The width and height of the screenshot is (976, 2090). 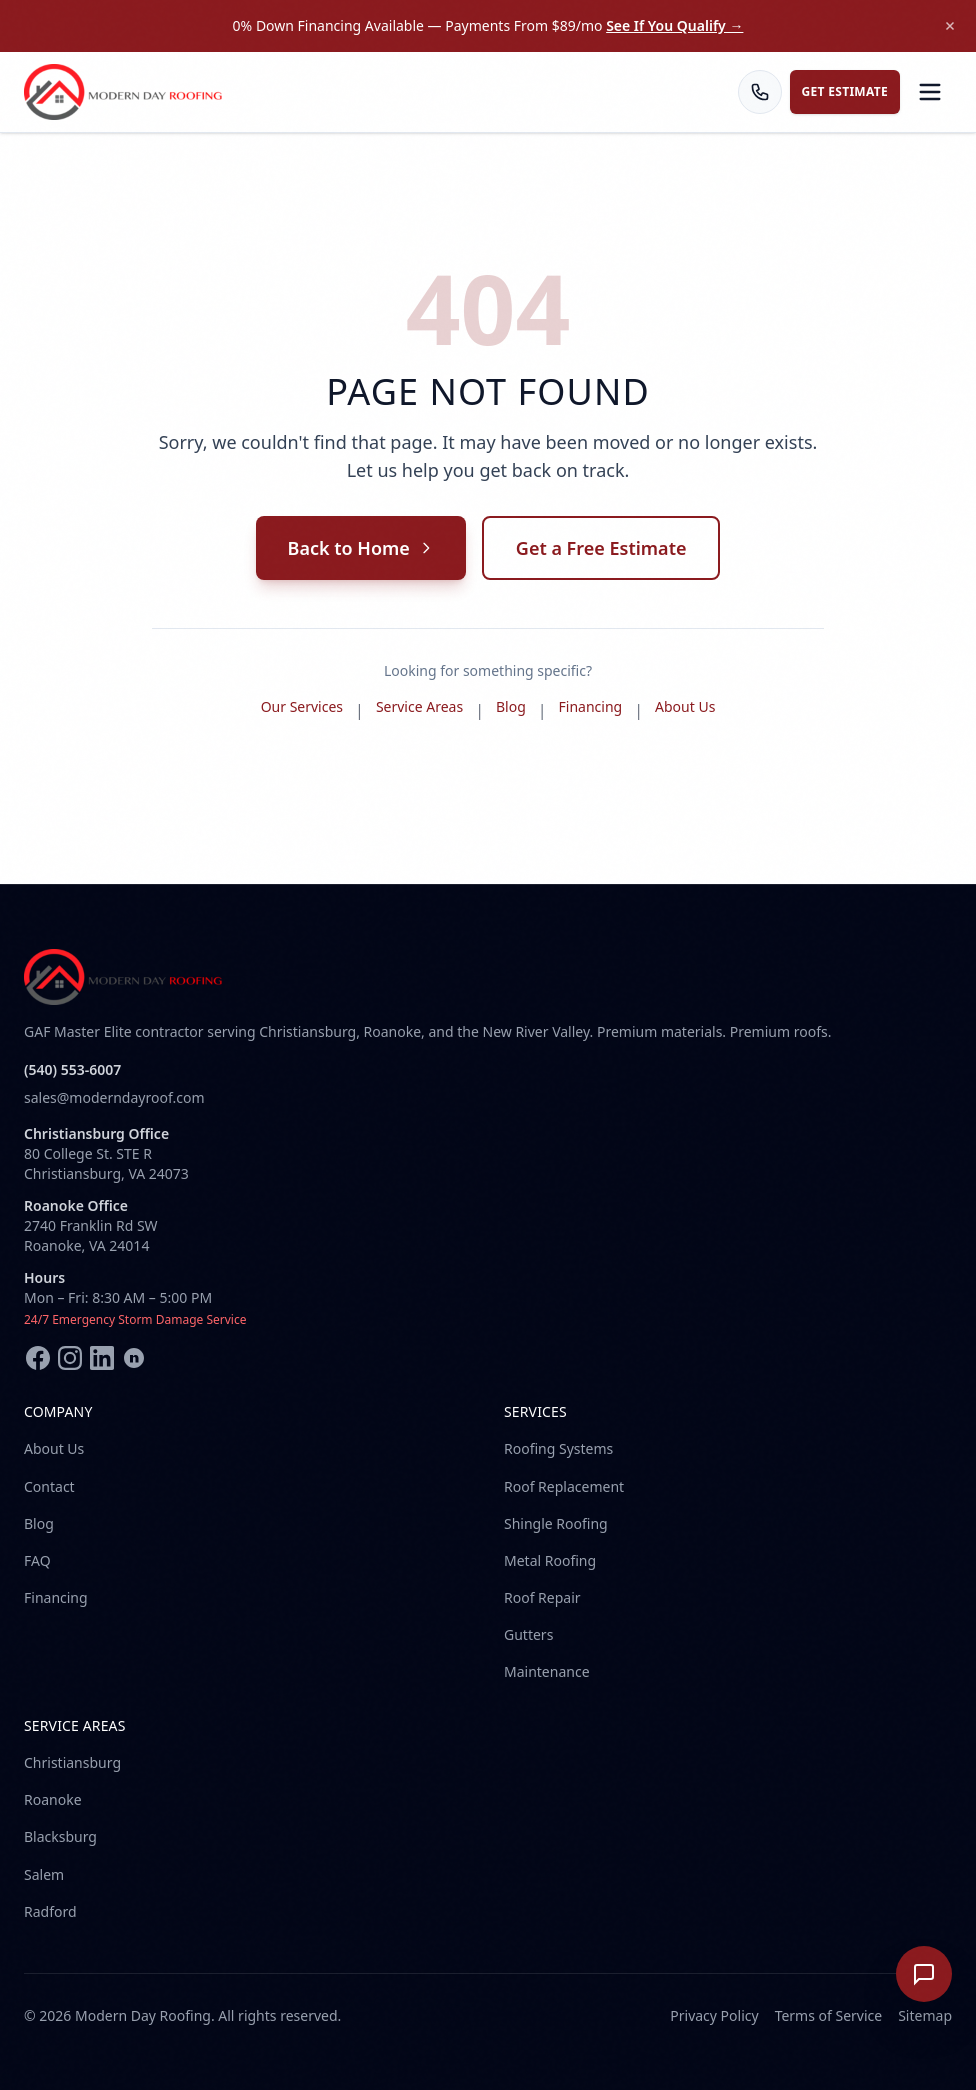 What do you see at coordinates (302, 706) in the screenshot?
I see `Our Services` at bounding box center [302, 706].